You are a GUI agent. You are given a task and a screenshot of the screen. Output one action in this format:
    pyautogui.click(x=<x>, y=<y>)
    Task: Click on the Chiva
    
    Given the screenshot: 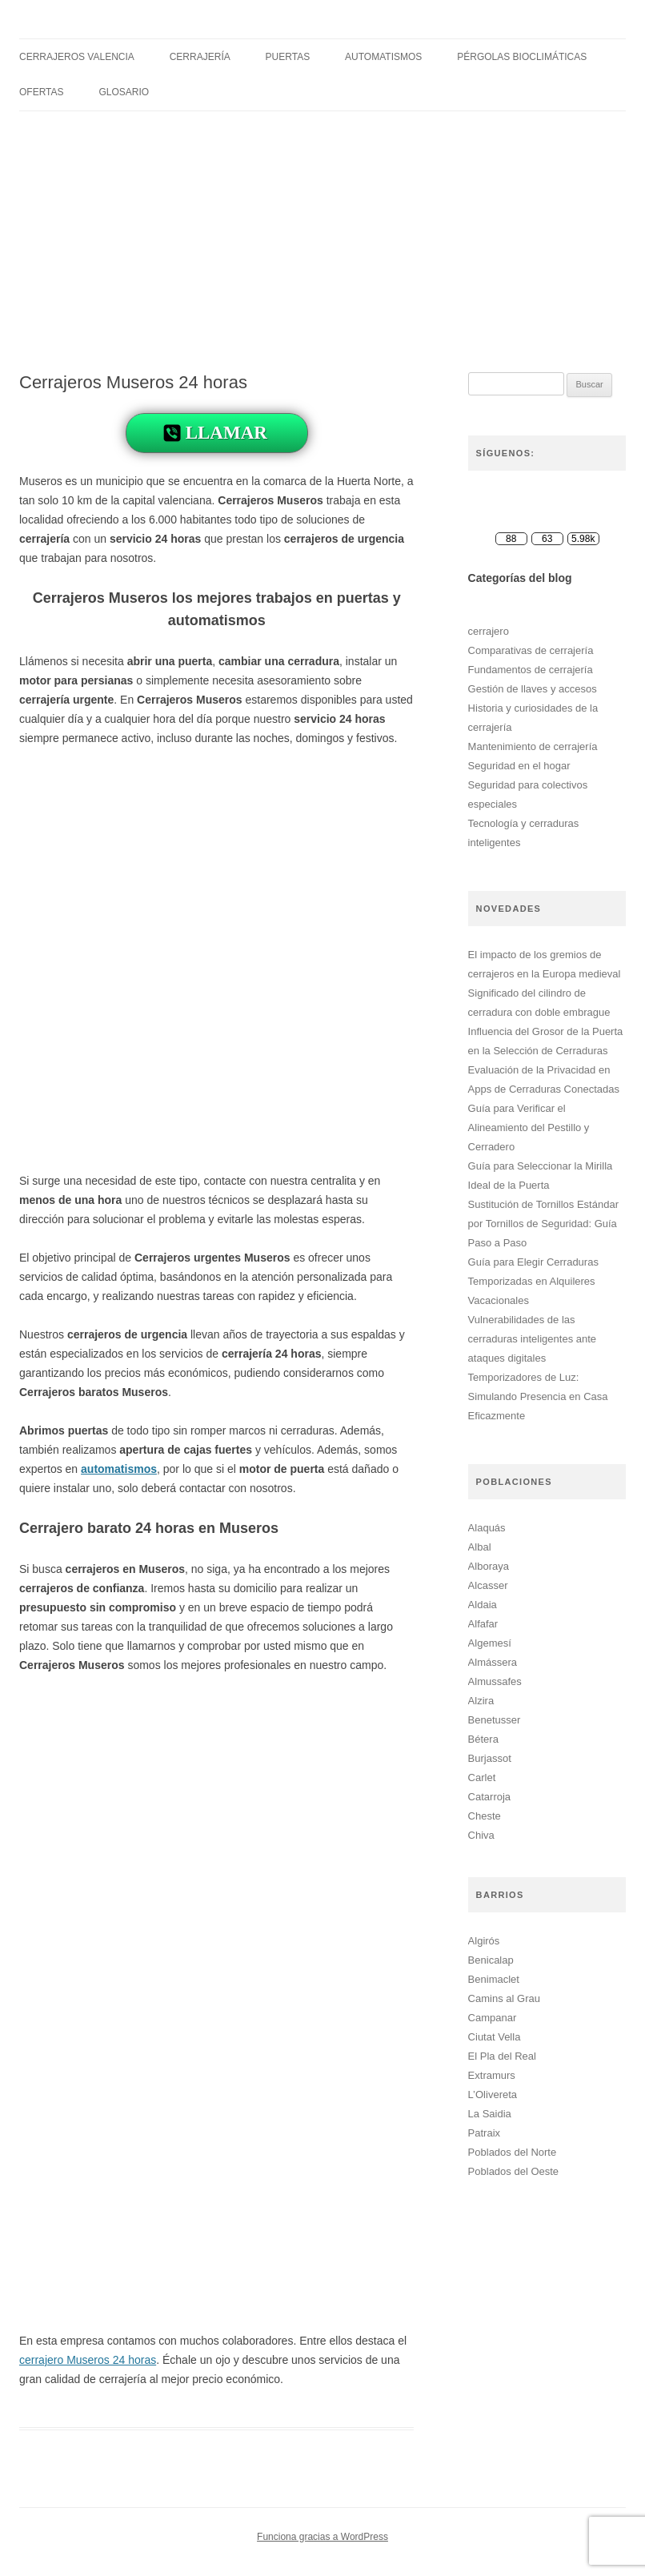 What is the action you would take?
    pyautogui.click(x=481, y=1835)
    